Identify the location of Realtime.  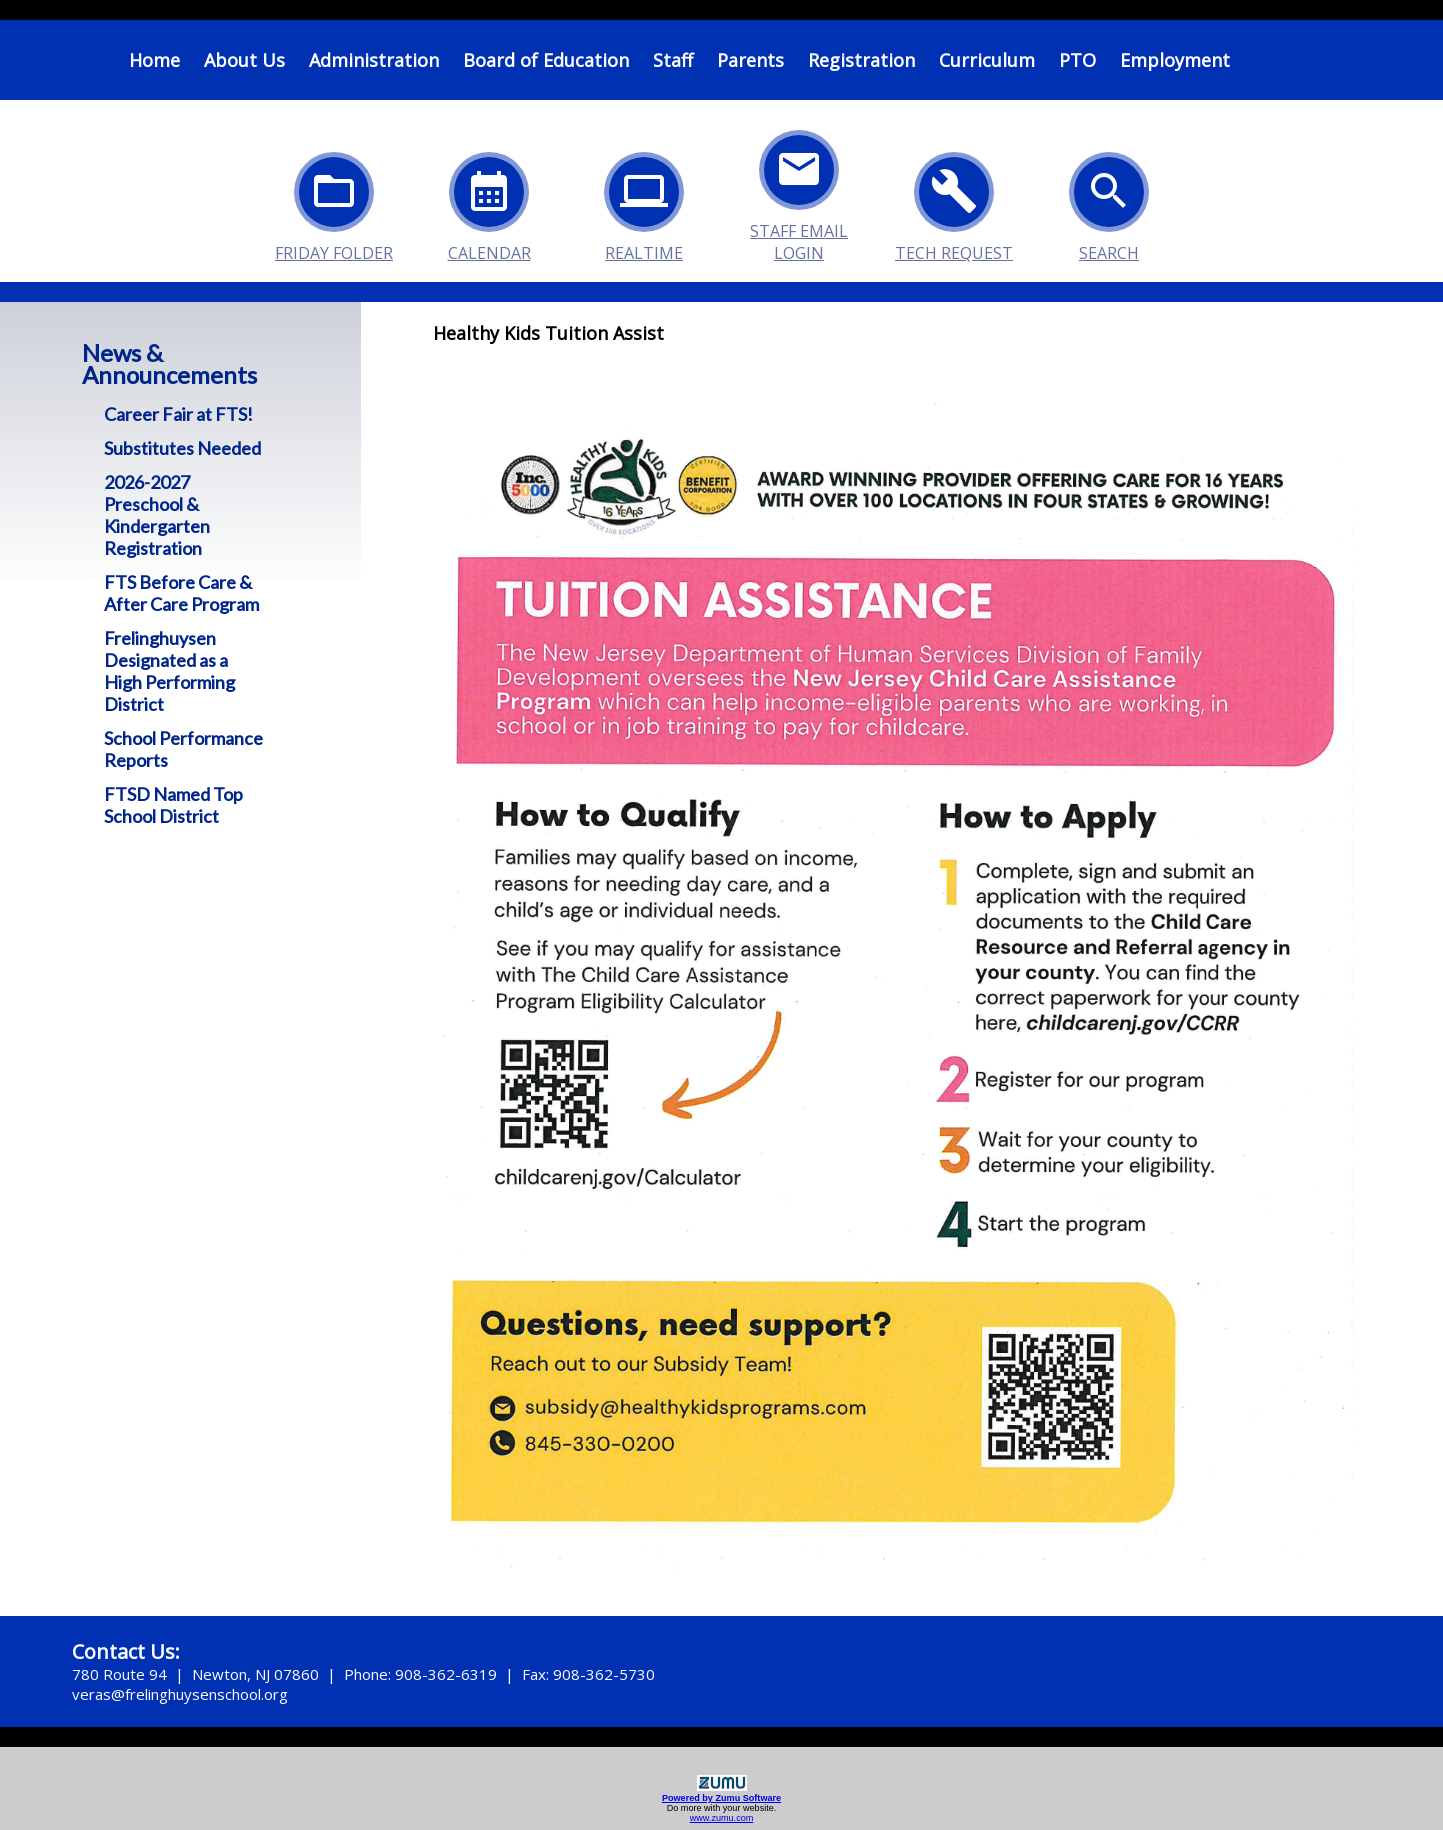
(644, 202).